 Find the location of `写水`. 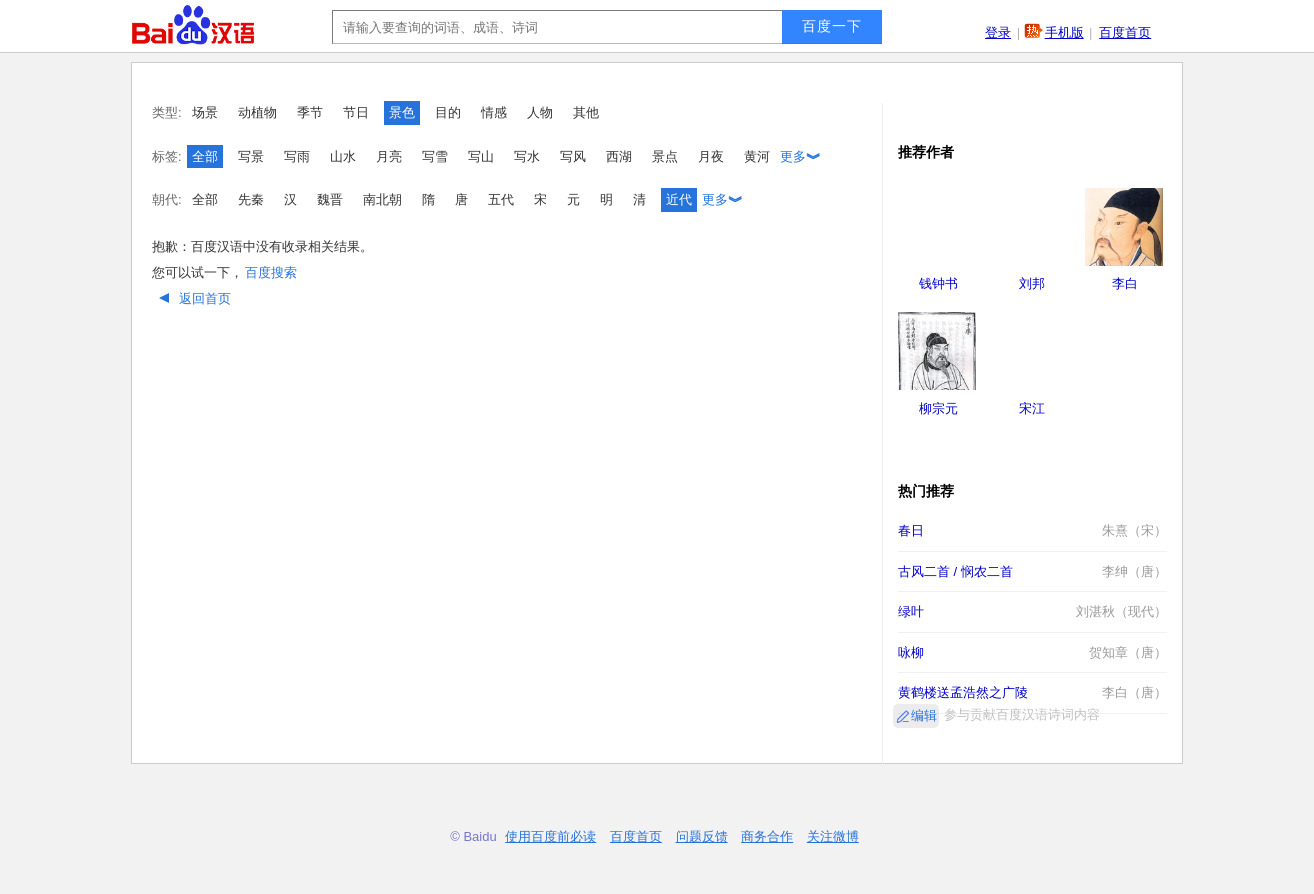

写水 is located at coordinates (527, 156).